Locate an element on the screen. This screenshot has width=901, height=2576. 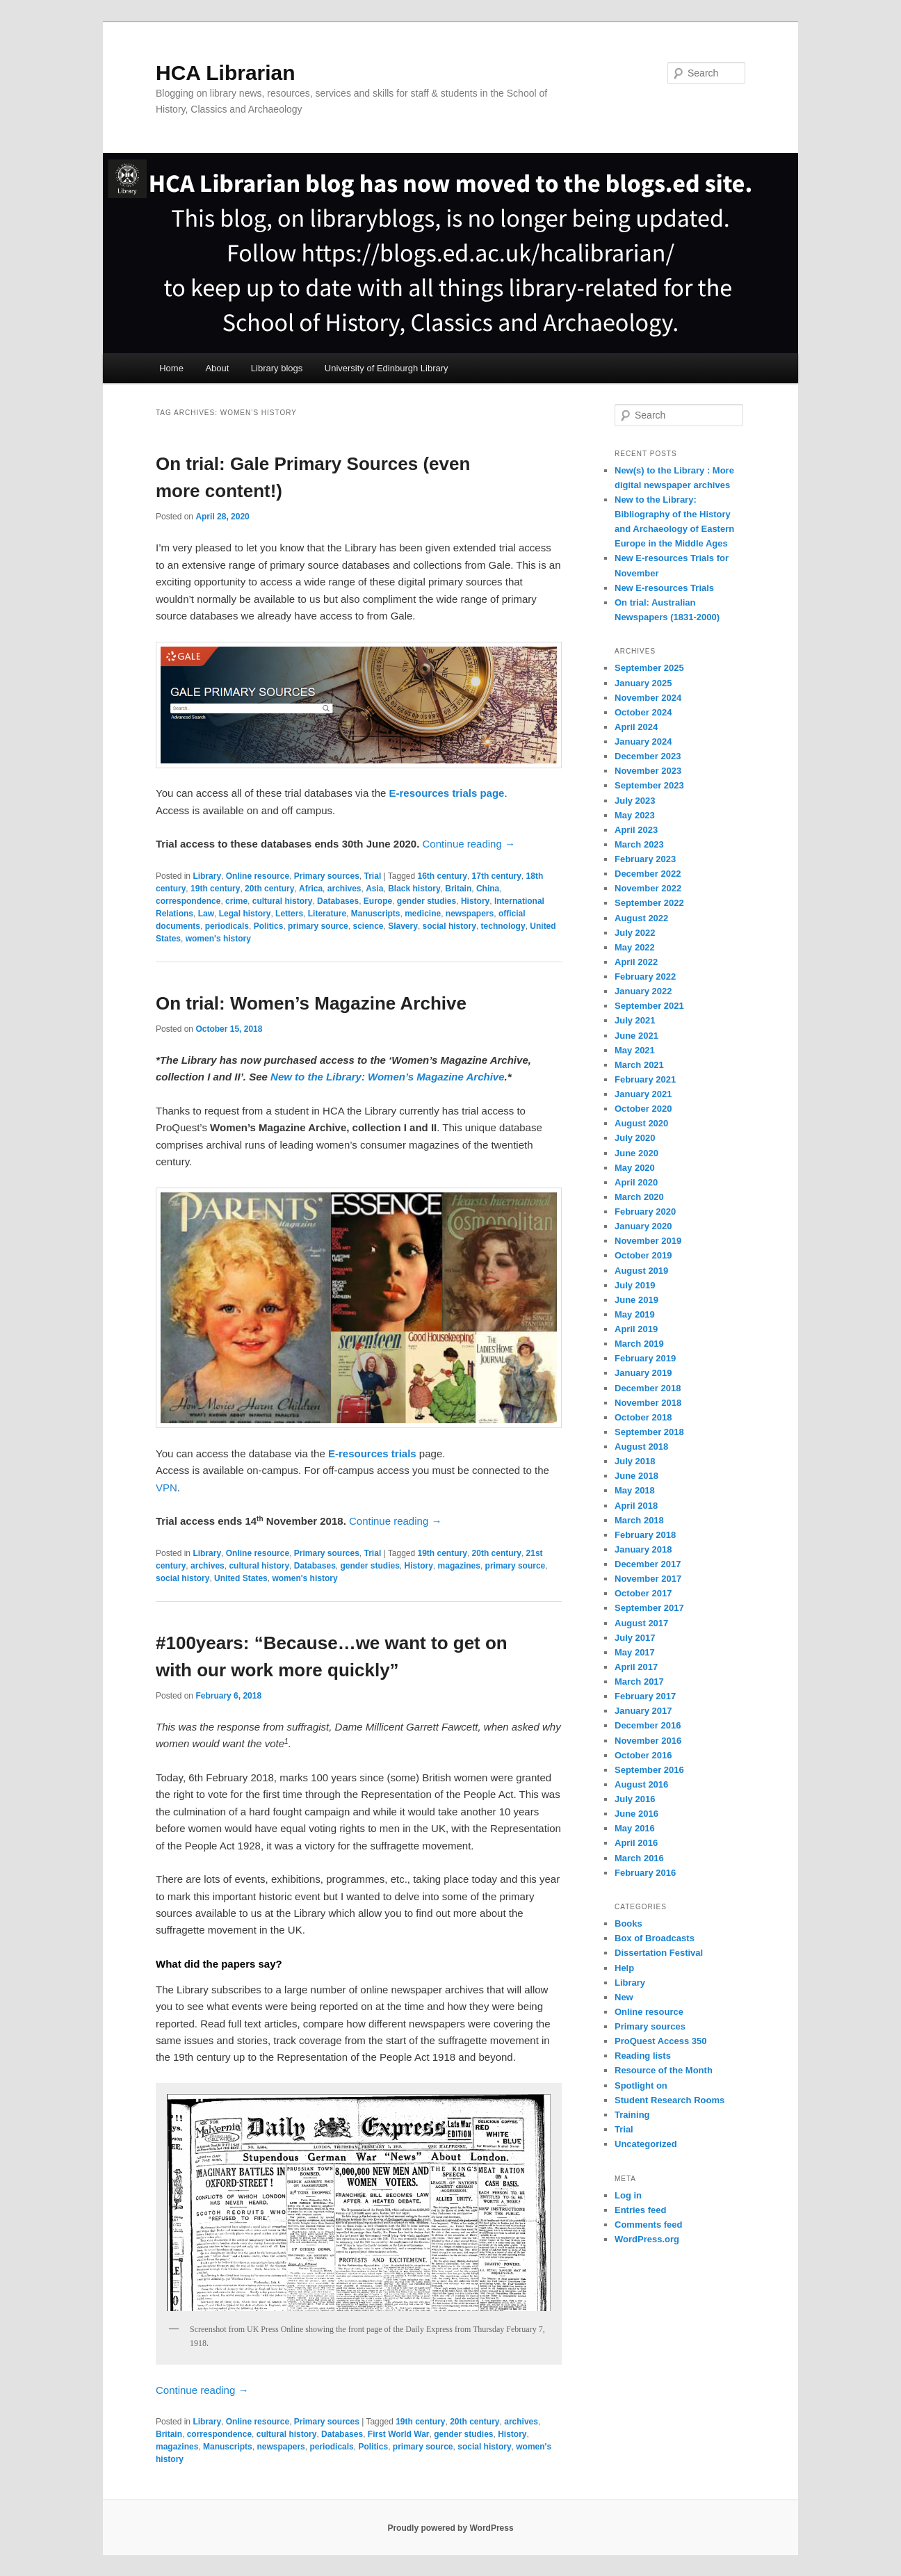
November 2018 is located at coordinates (648, 1403).